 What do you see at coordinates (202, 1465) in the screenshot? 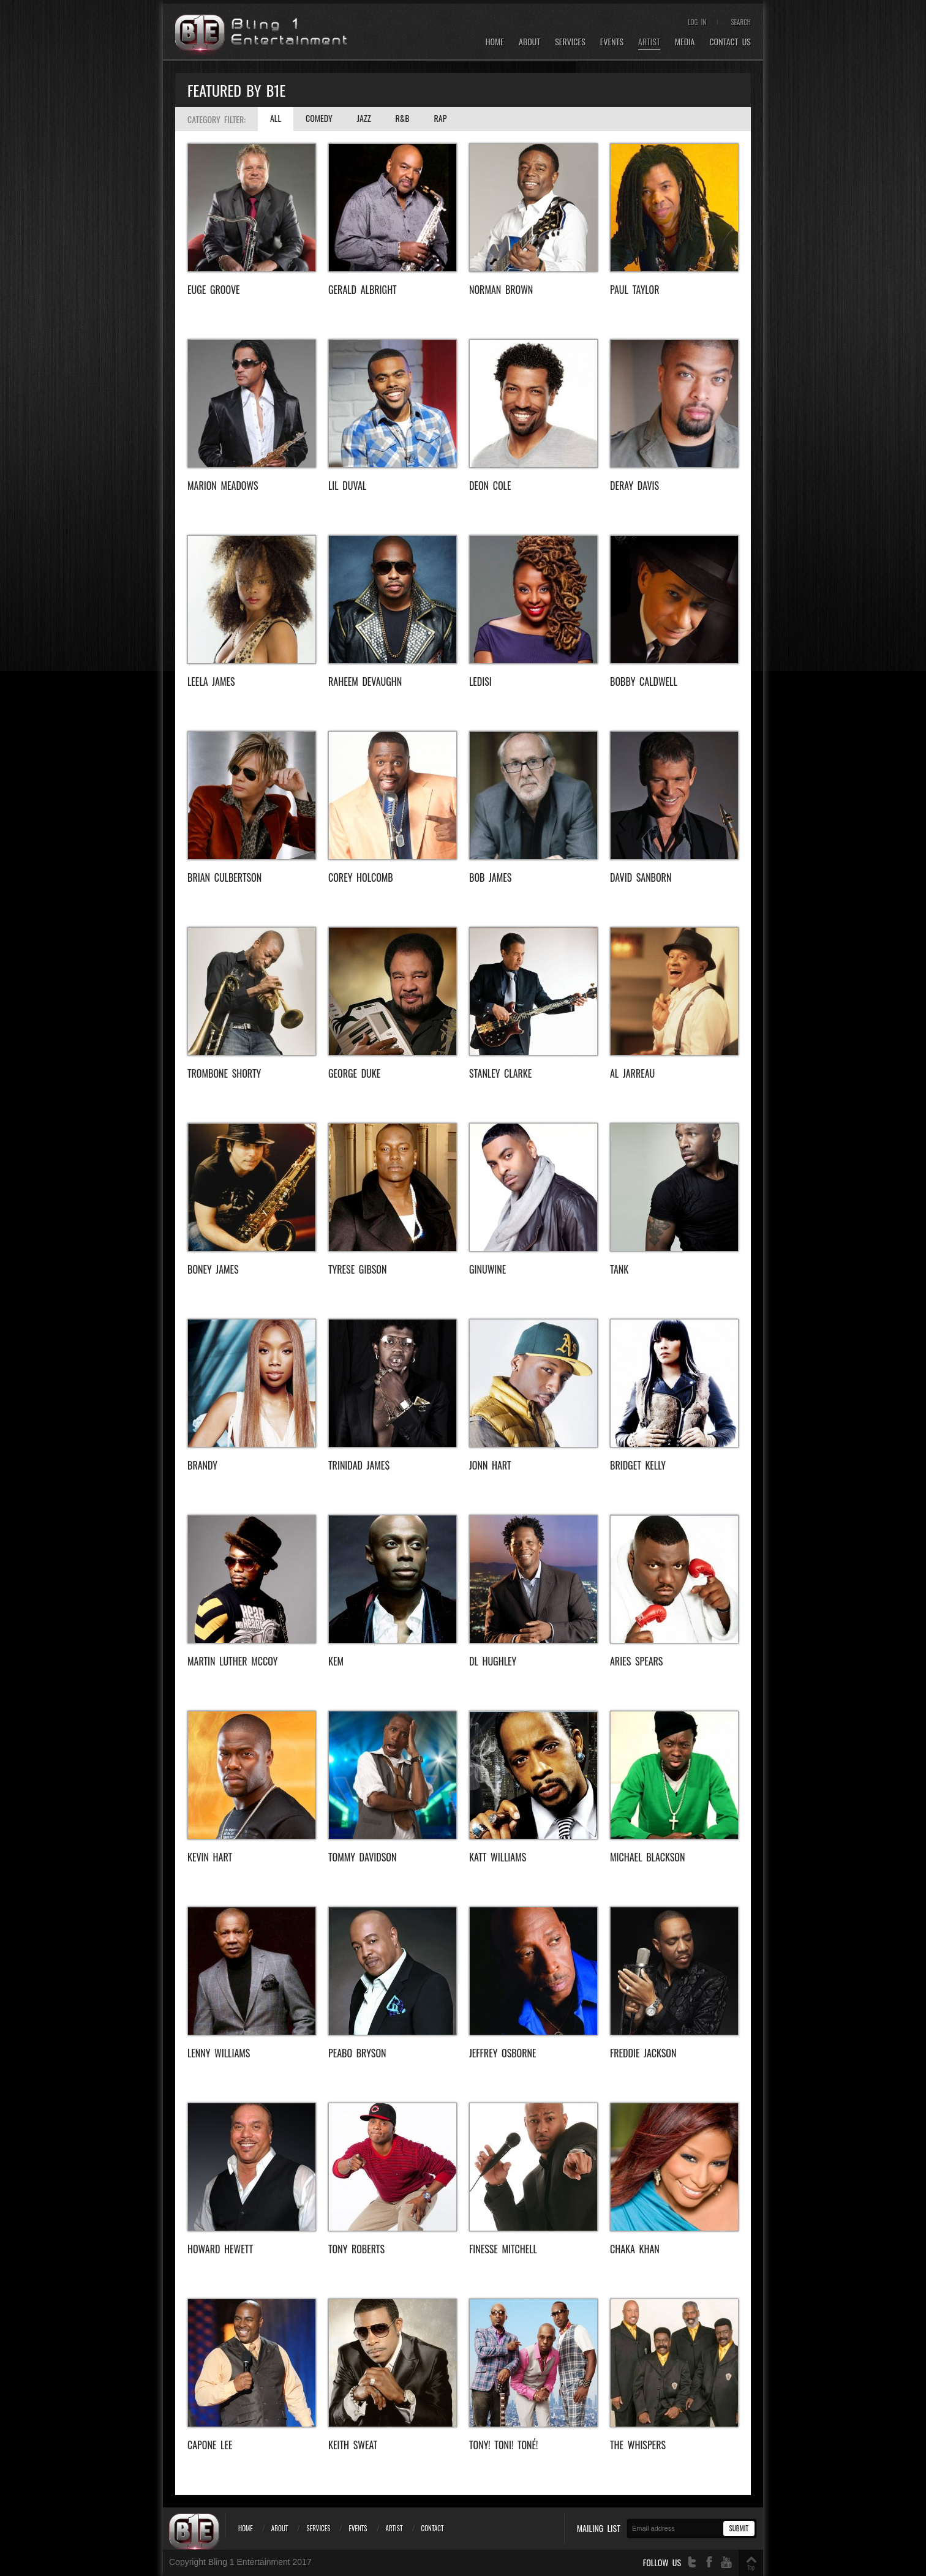
I see `Brandy` at bounding box center [202, 1465].